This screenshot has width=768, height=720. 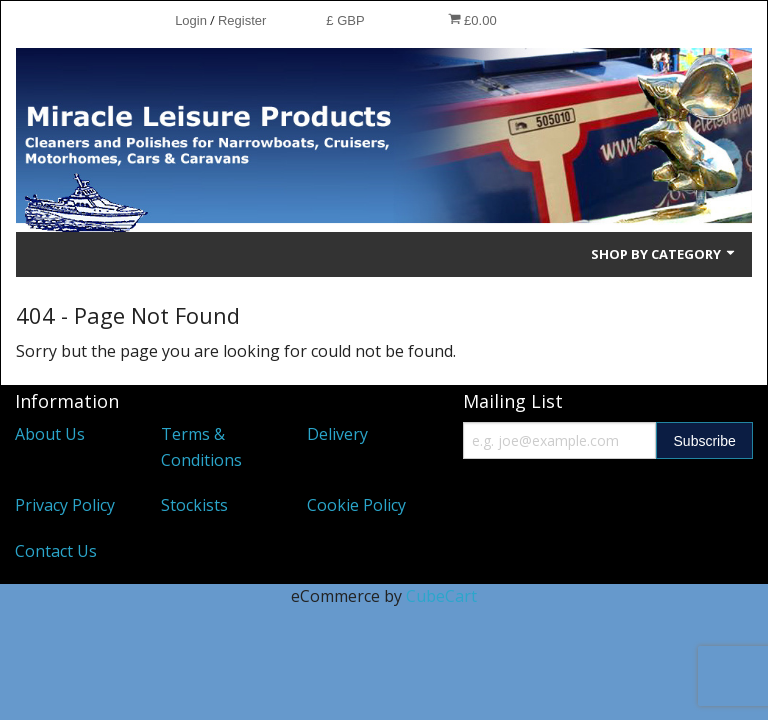 What do you see at coordinates (194, 505) in the screenshot?
I see `Stockists` at bounding box center [194, 505].